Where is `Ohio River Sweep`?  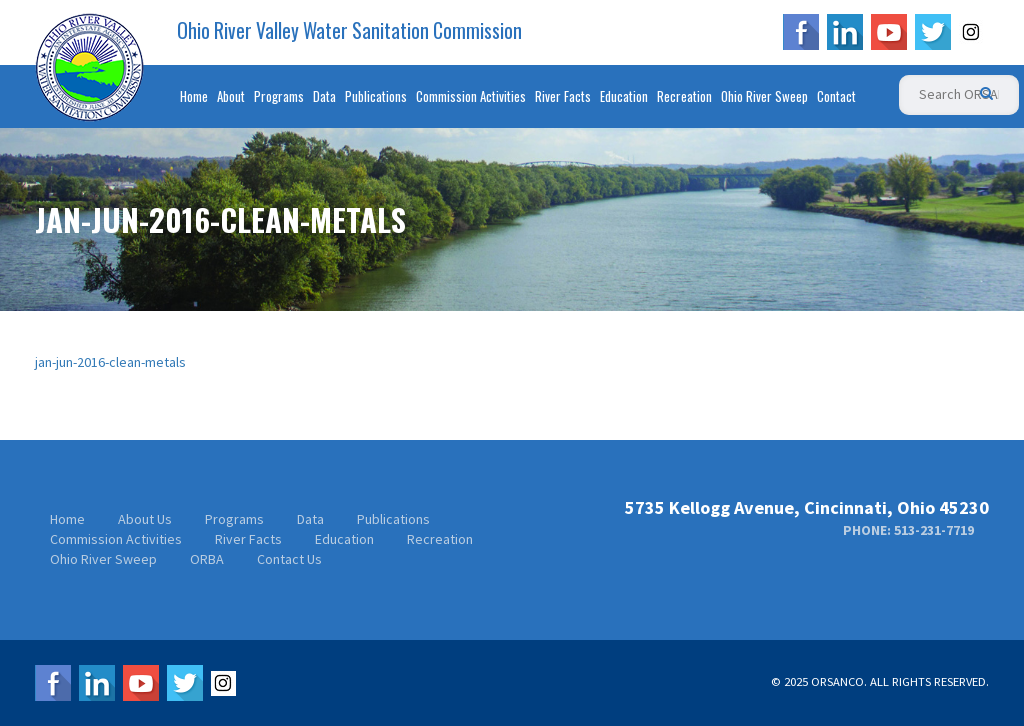 Ohio River Sweep is located at coordinates (764, 96).